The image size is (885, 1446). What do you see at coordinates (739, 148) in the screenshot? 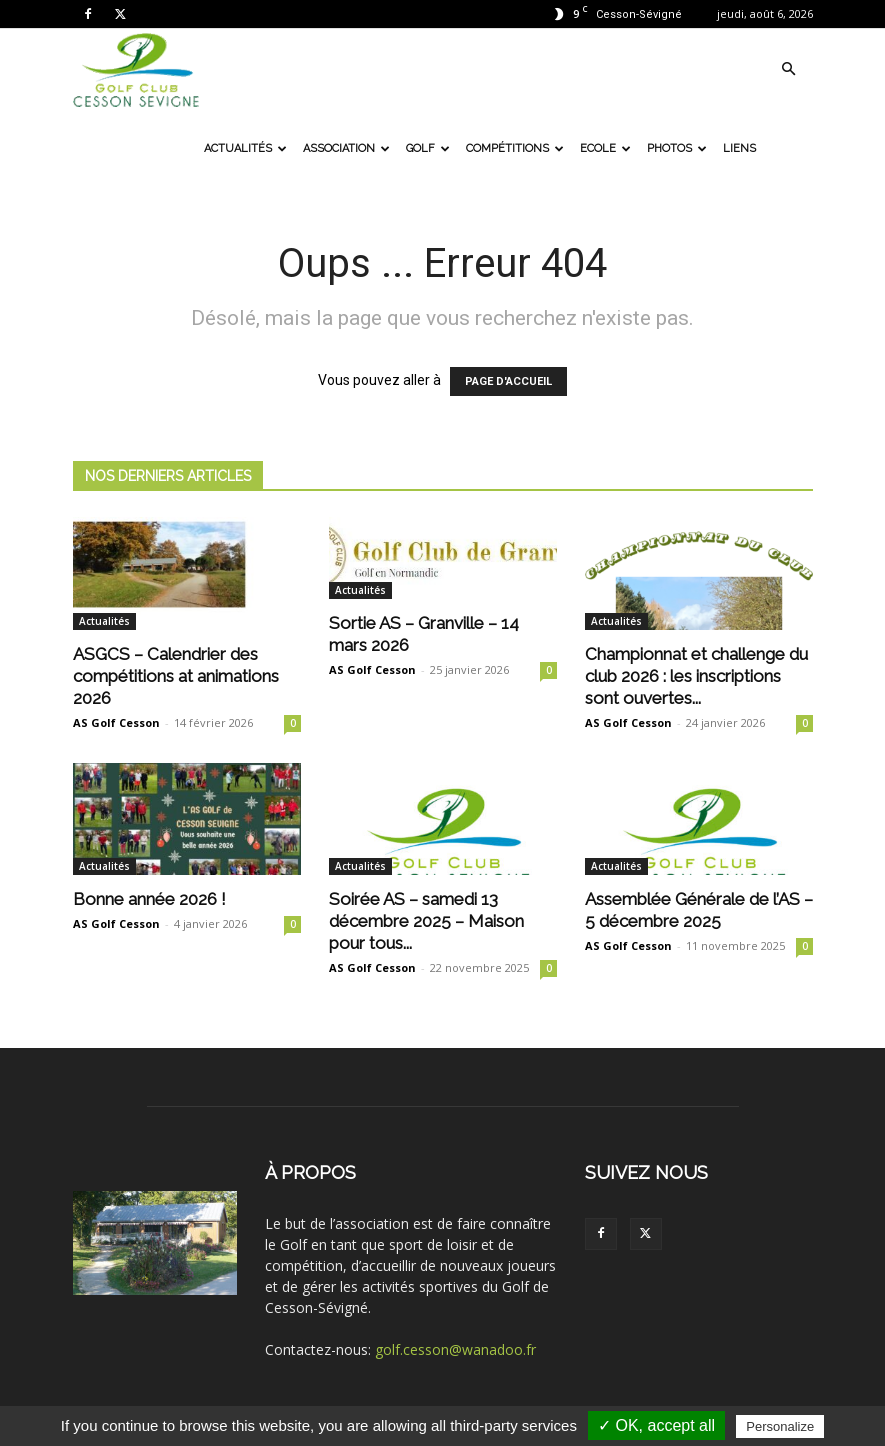
I see `Liens` at bounding box center [739, 148].